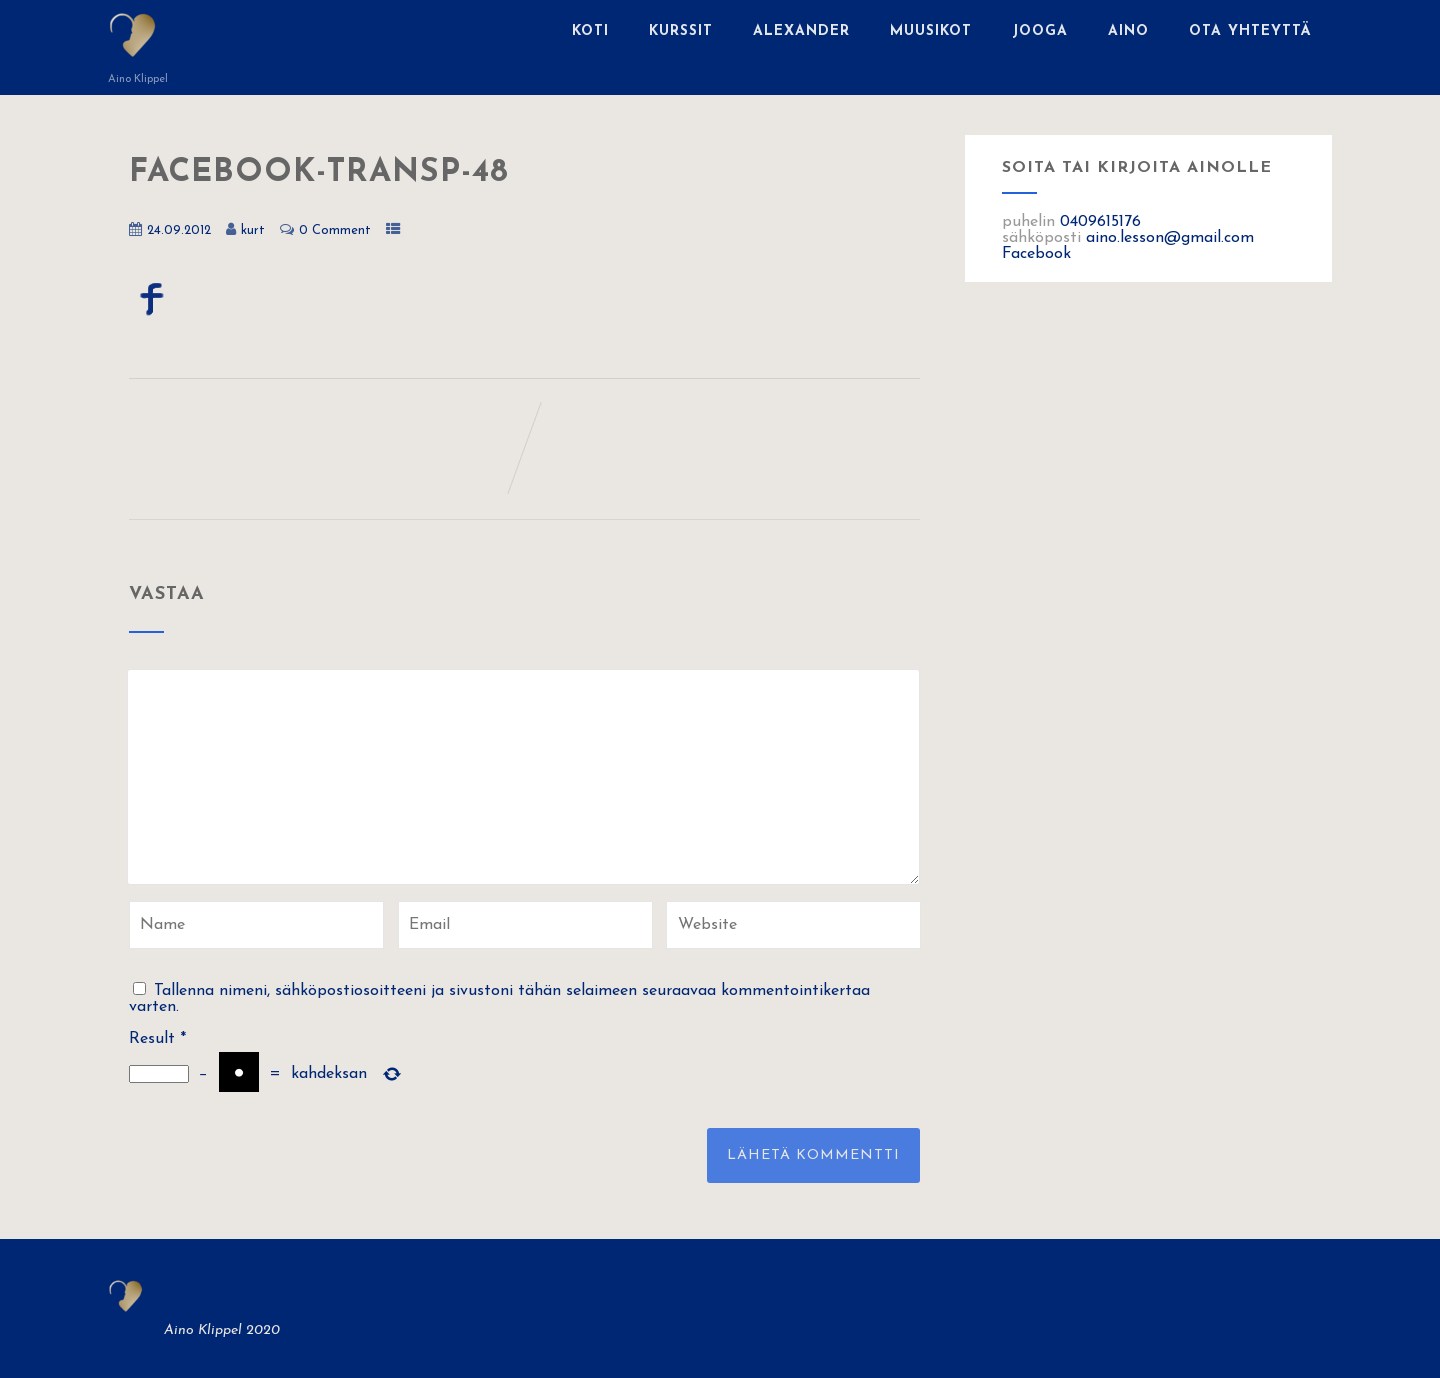  I want to click on Alexander, so click(801, 31).